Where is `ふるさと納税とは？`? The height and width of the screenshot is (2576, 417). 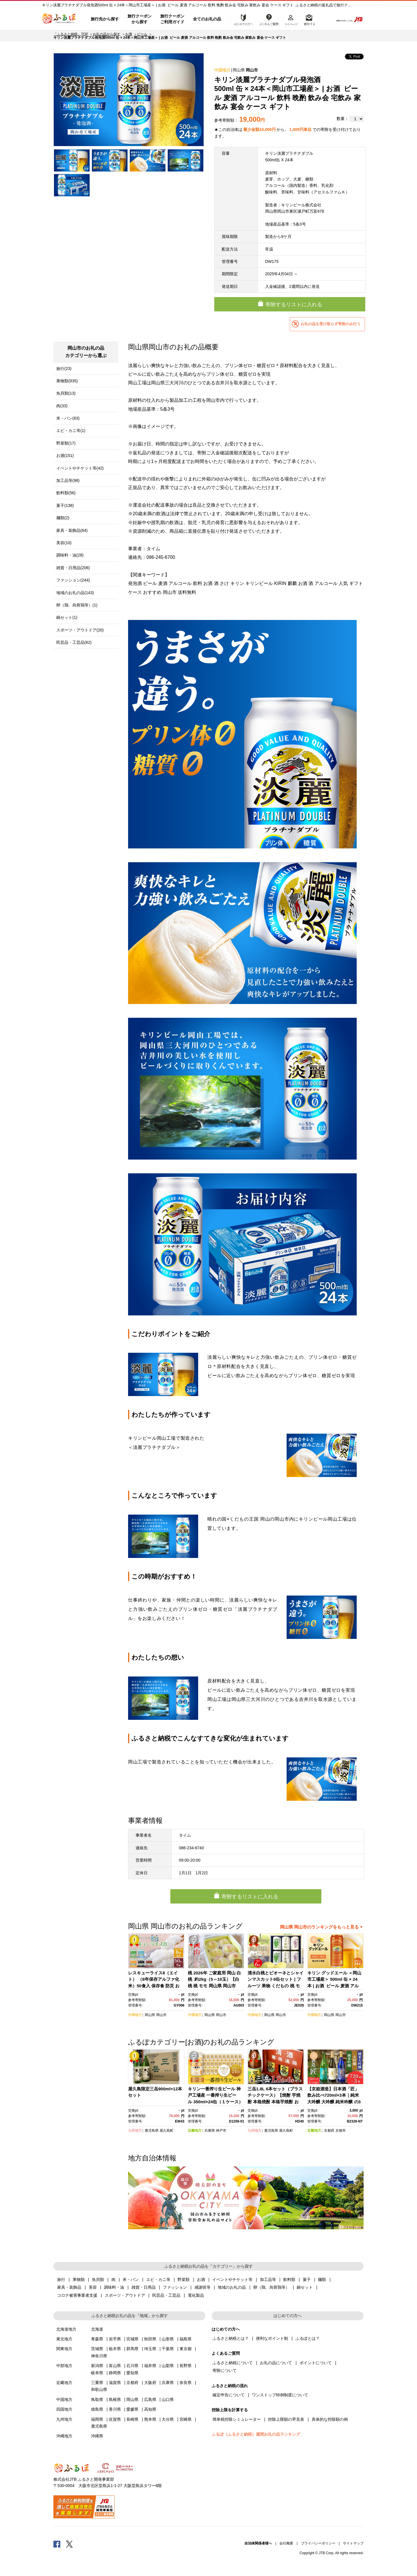
ふるさと納税とは？ is located at coordinates (231, 2338).